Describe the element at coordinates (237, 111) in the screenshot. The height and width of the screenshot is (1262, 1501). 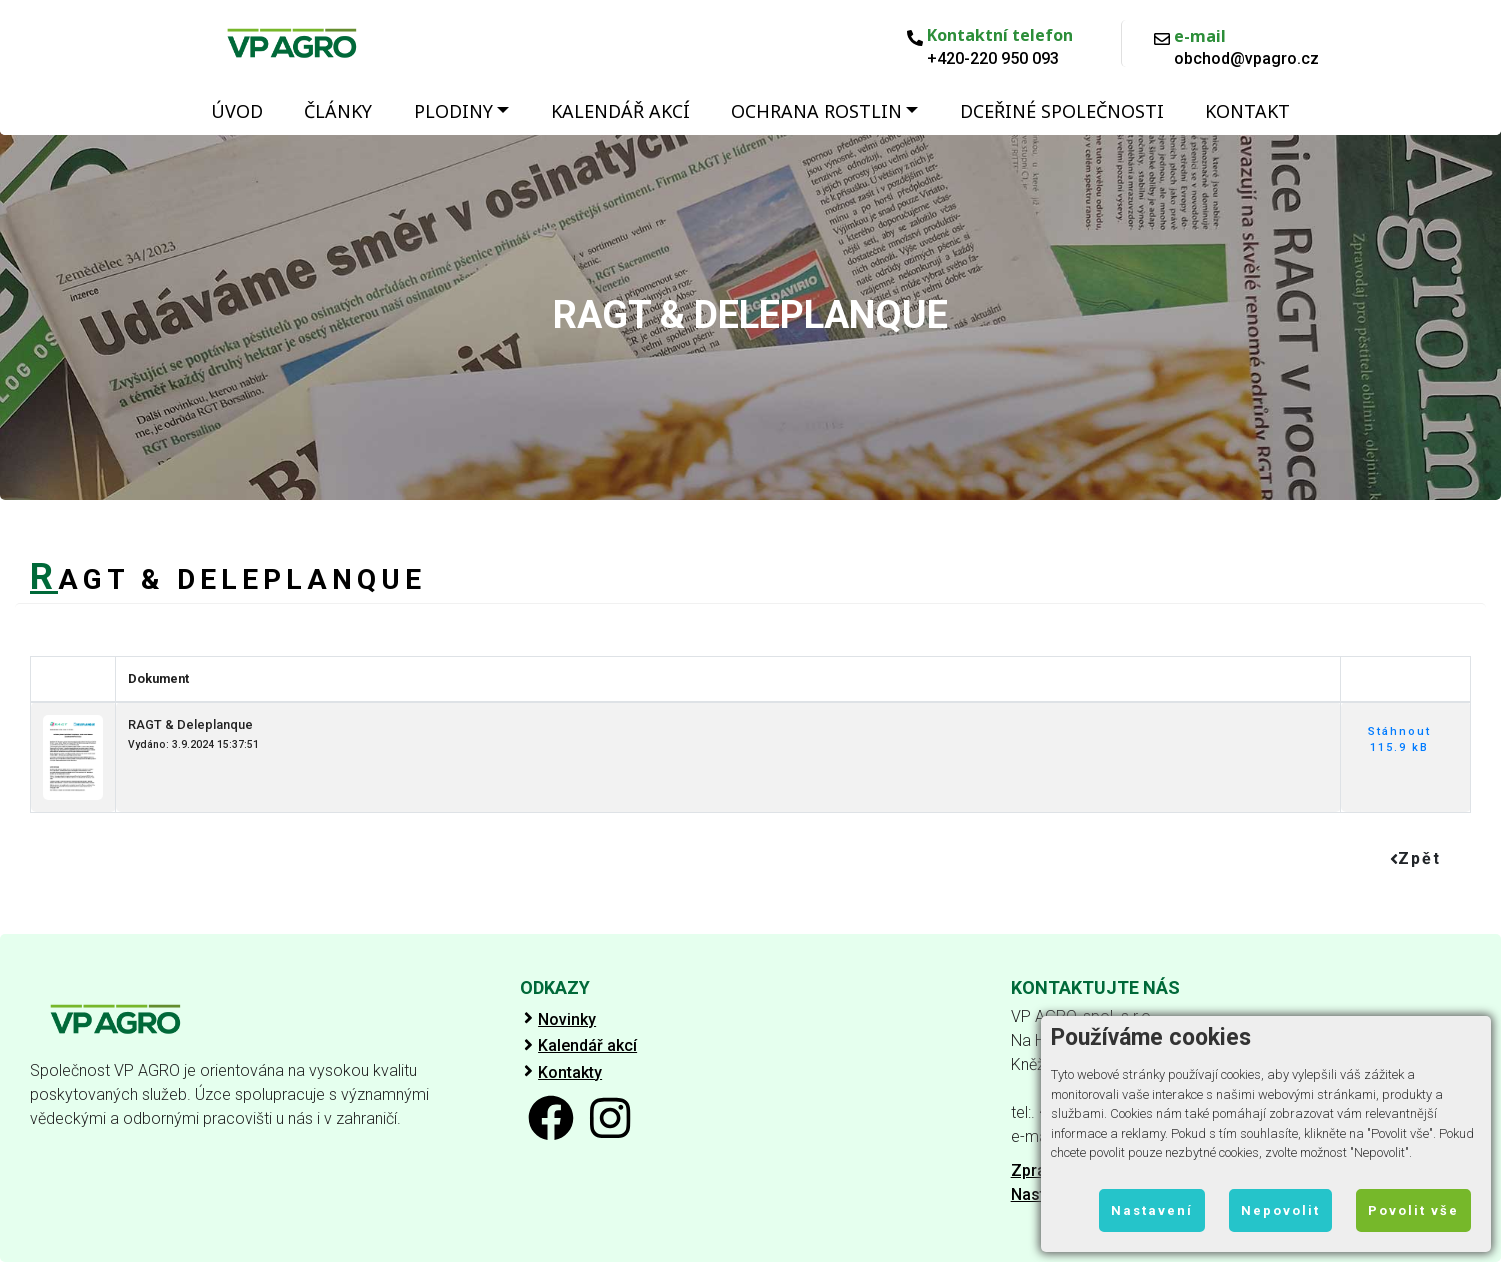
I see `Úvod` at that location.